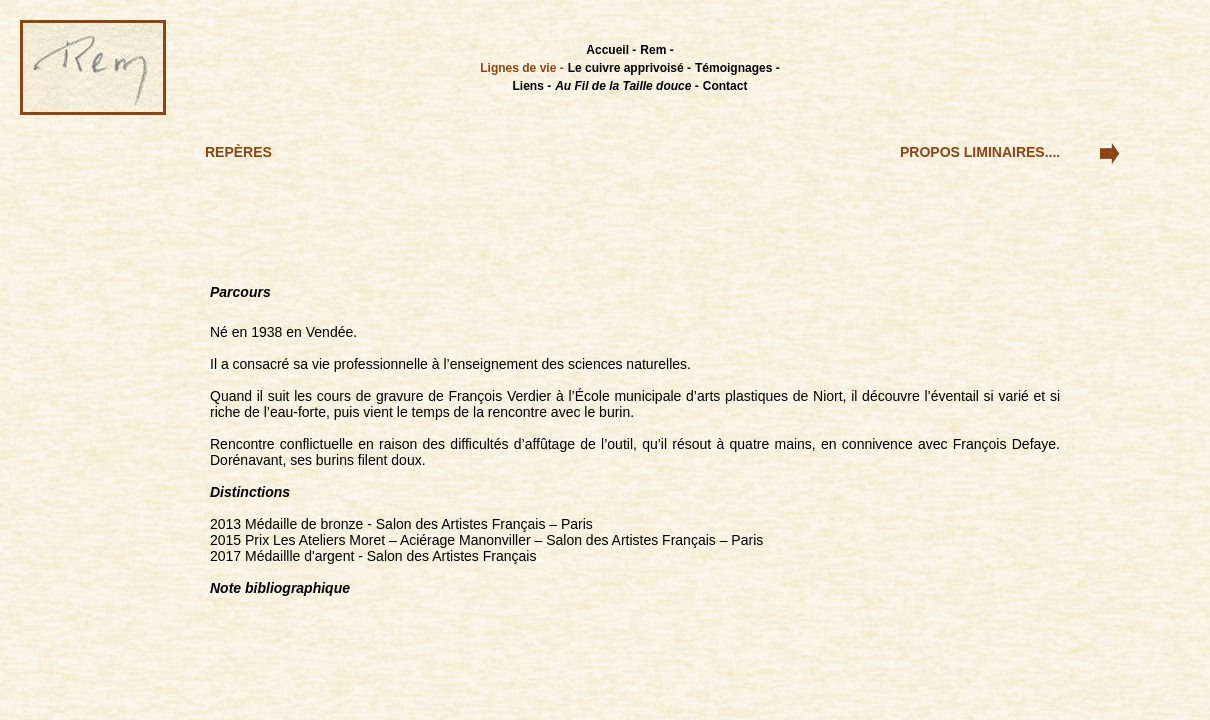 The width and height of the screenshot is (1210, 720). Describe the element at coordinates (725, 86) in the screenshot. I see `Contact` at that location.